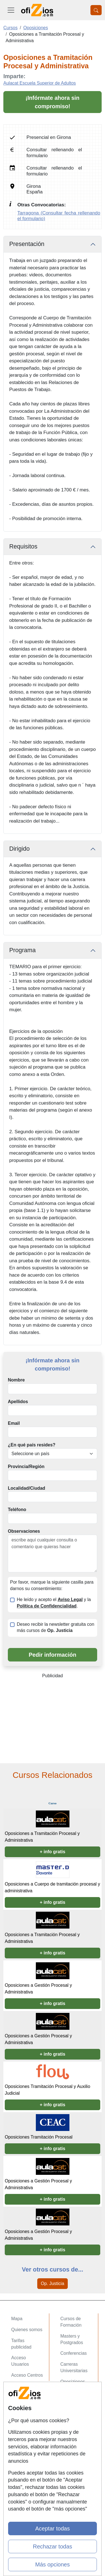 The height and width of the screenshot is (2576, 105). I want to click on ¿En qué país resides?, so click(31, 1444).